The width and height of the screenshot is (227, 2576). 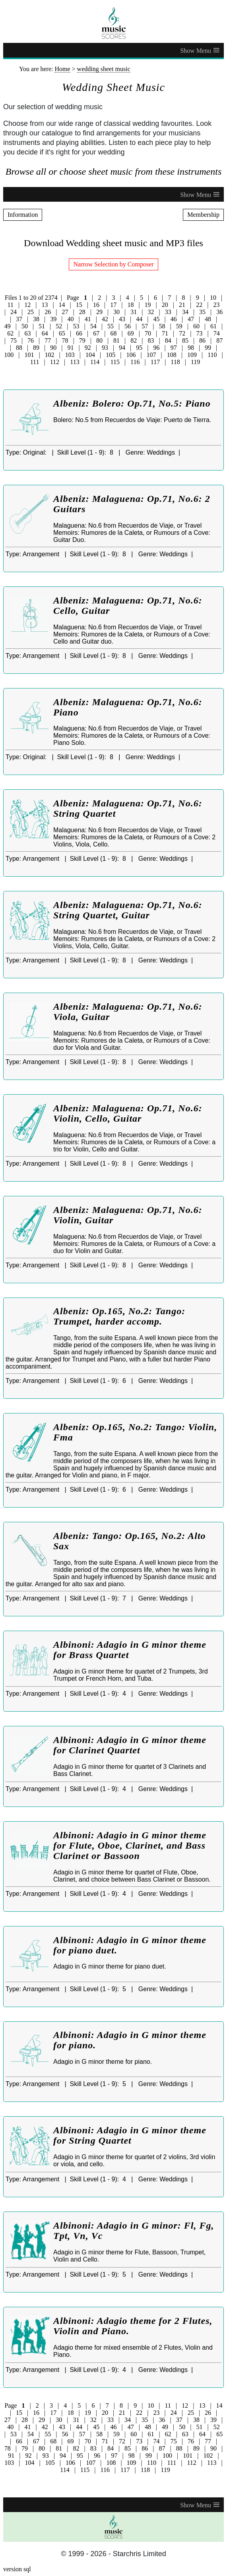 What do you see at coordinates (82, 312) in the screenshot?
I see `28` at bounding box center [82, 312].